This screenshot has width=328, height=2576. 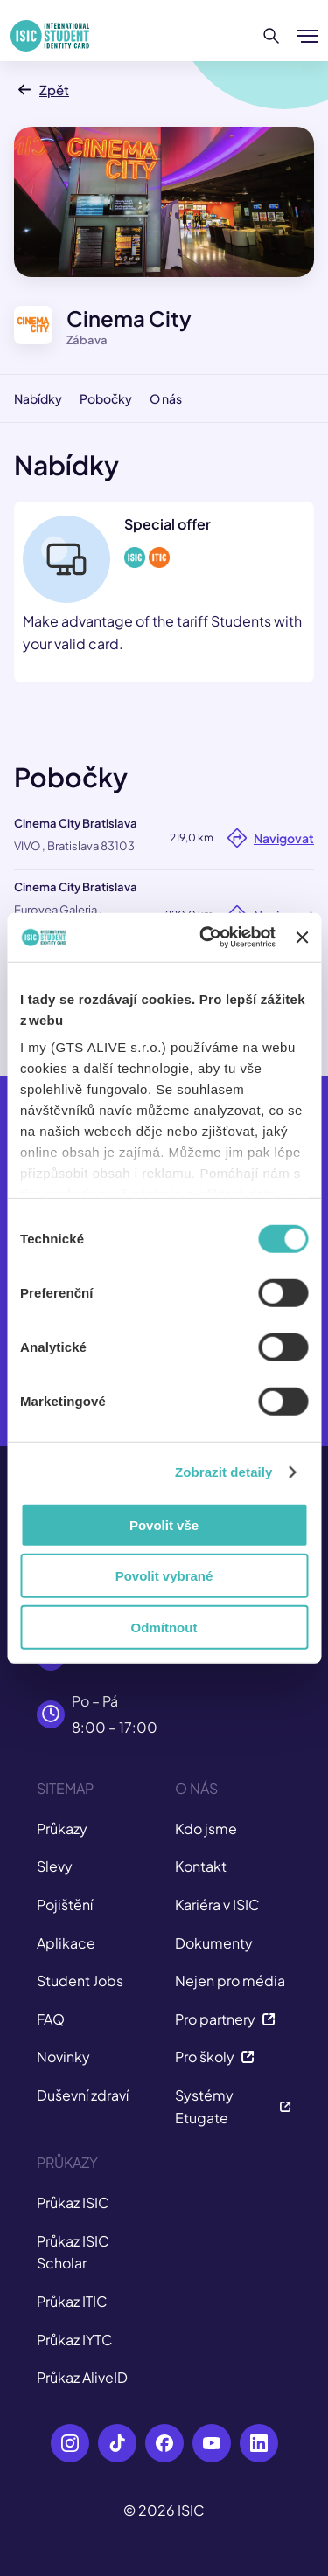 What do you see at coordinates (272, 35) in the screenshot?
I see `[Hledat]` at bounding box center [272, 35].